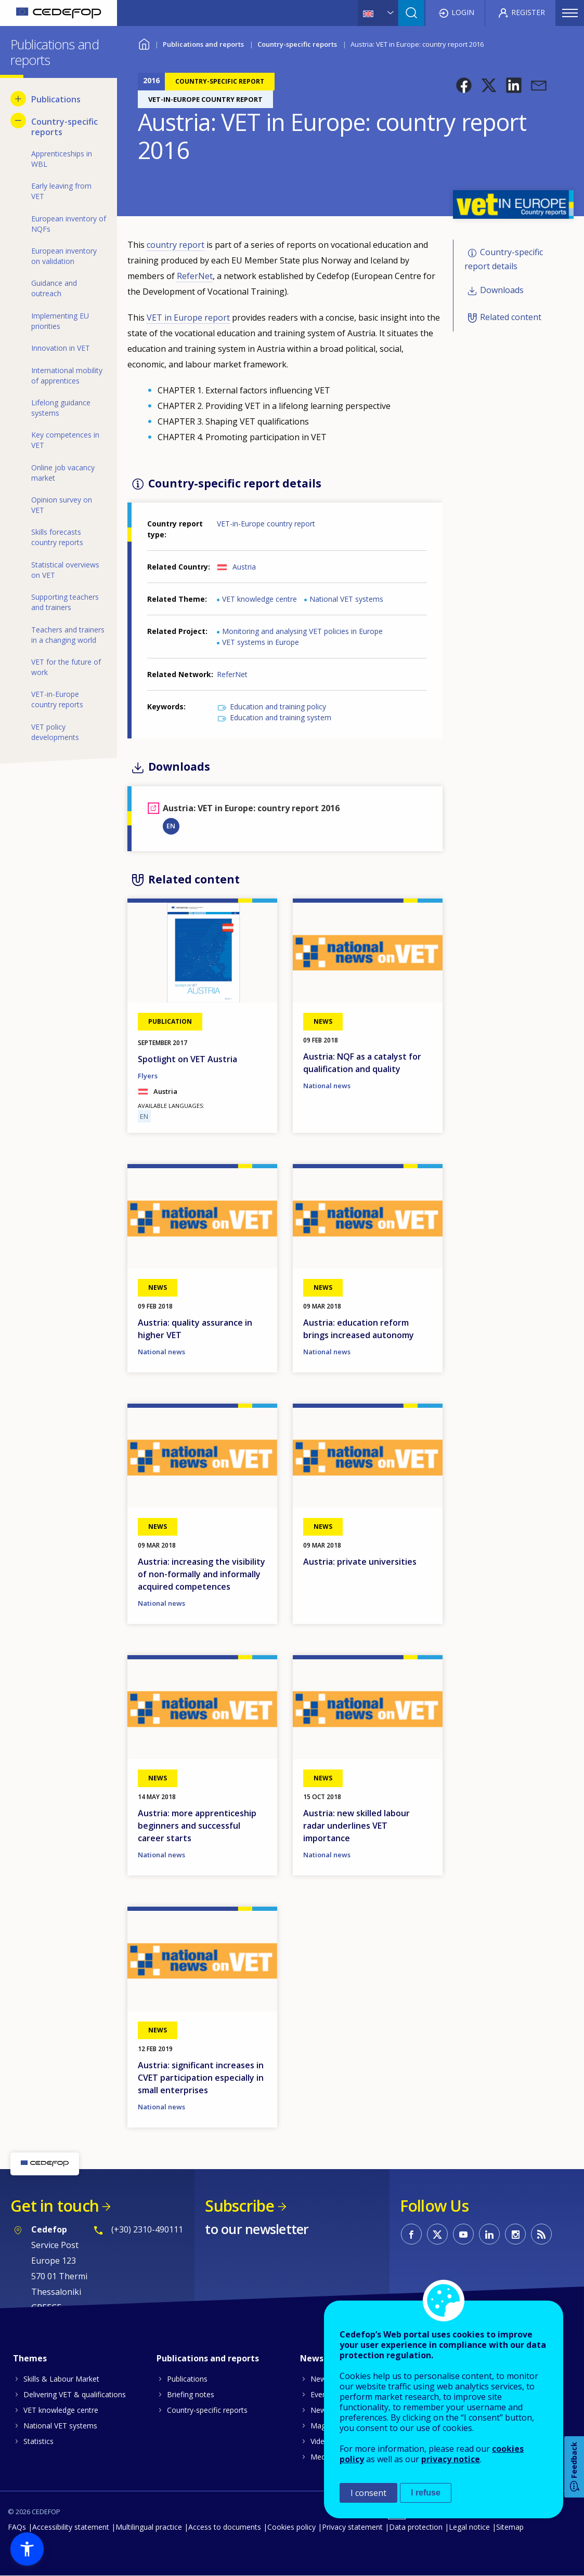 The width and height of the screenshot is (584, 2576). I want to click on International mobility of apprentices [menuitem], so click(66, 375).